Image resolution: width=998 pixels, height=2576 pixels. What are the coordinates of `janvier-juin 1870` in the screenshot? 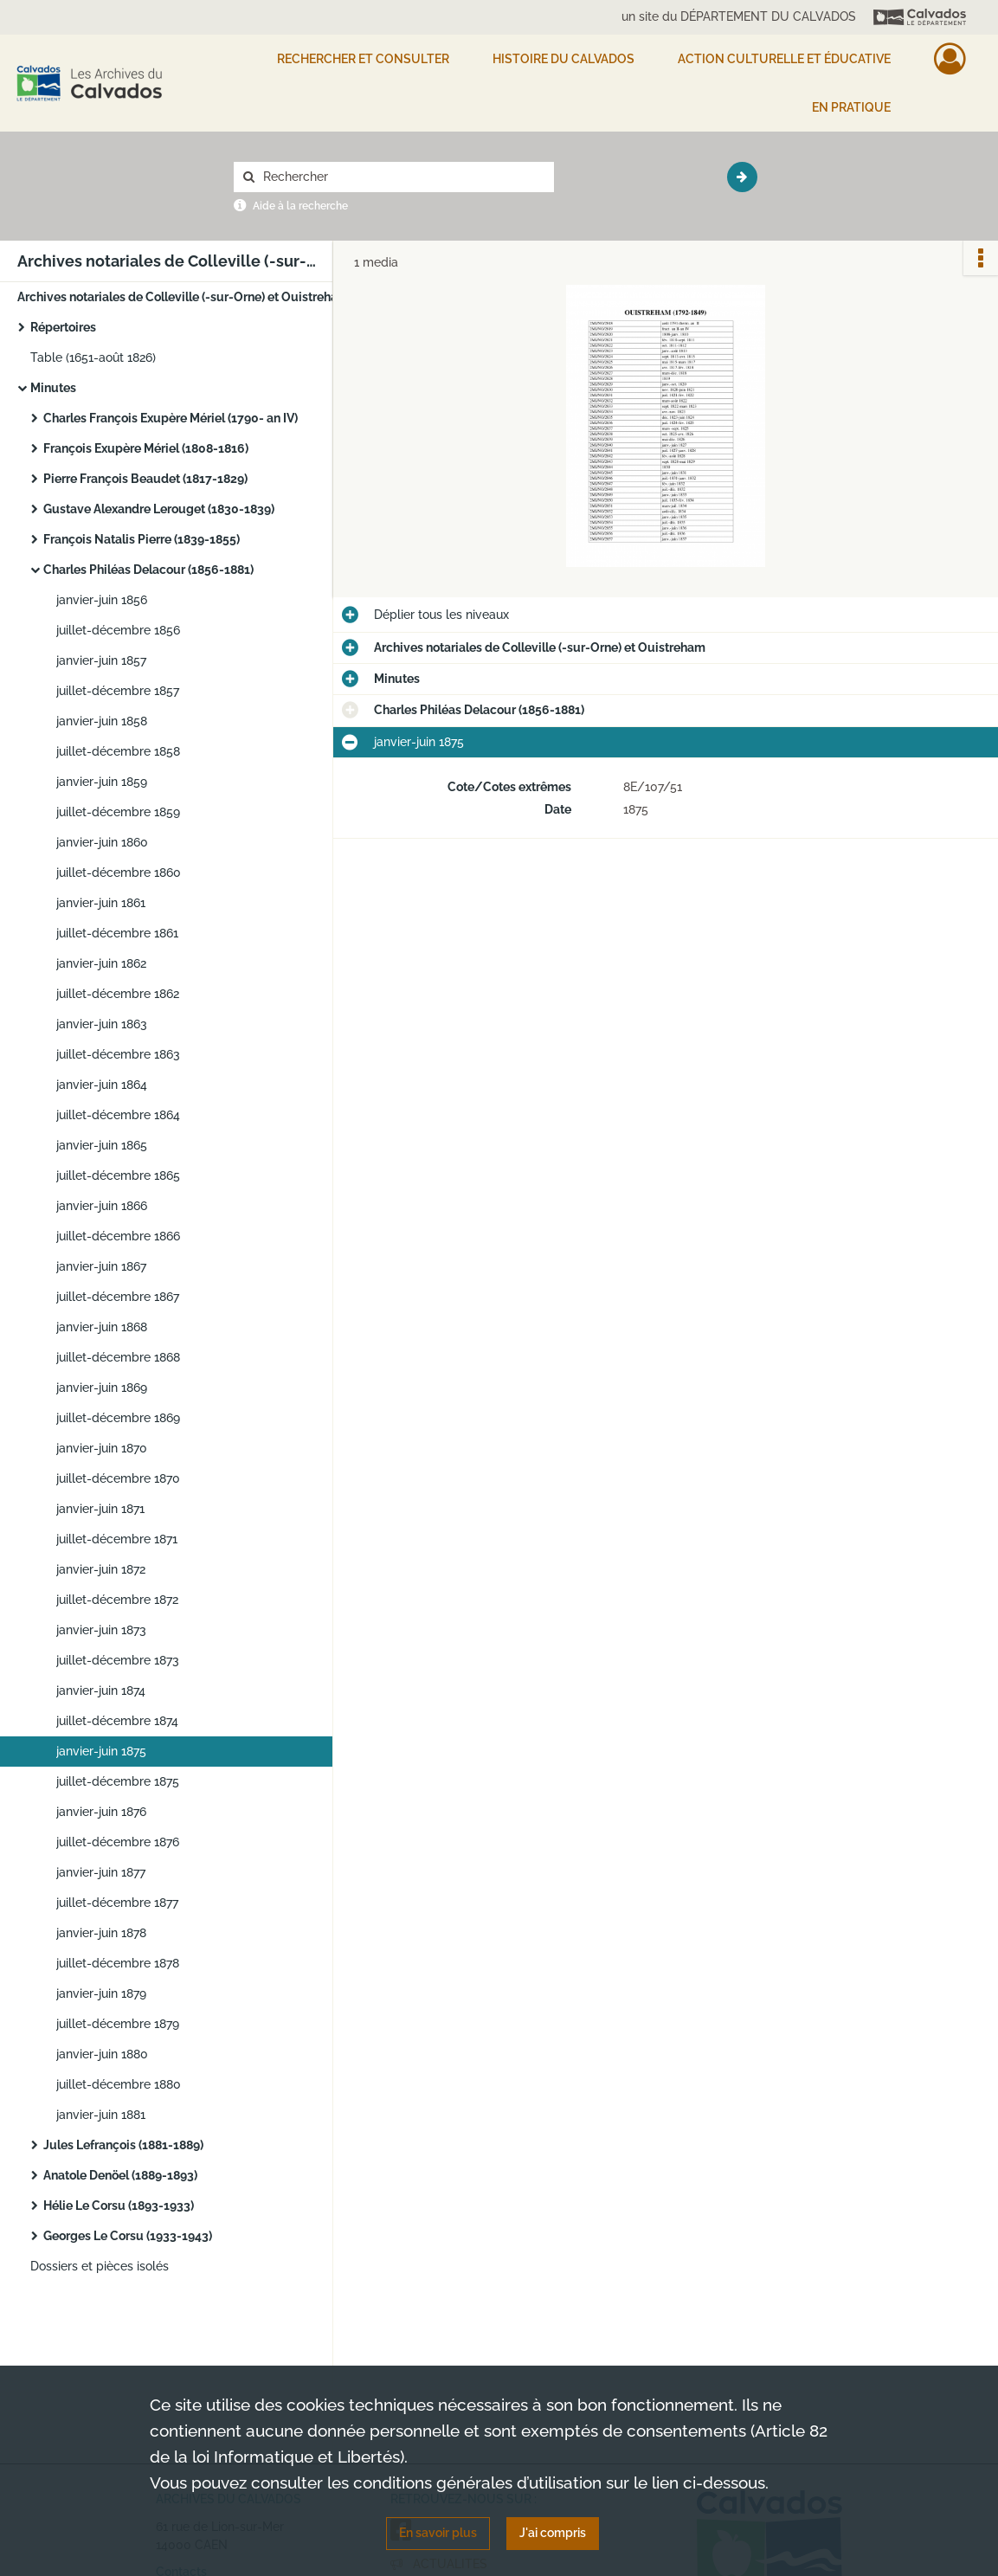 It's located at (101, 1448).